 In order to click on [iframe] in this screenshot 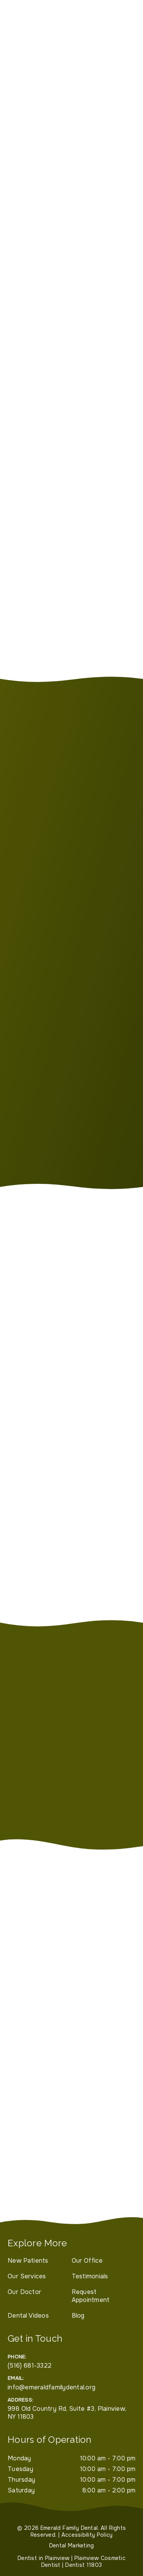, I will do `click(71, 2134)`.